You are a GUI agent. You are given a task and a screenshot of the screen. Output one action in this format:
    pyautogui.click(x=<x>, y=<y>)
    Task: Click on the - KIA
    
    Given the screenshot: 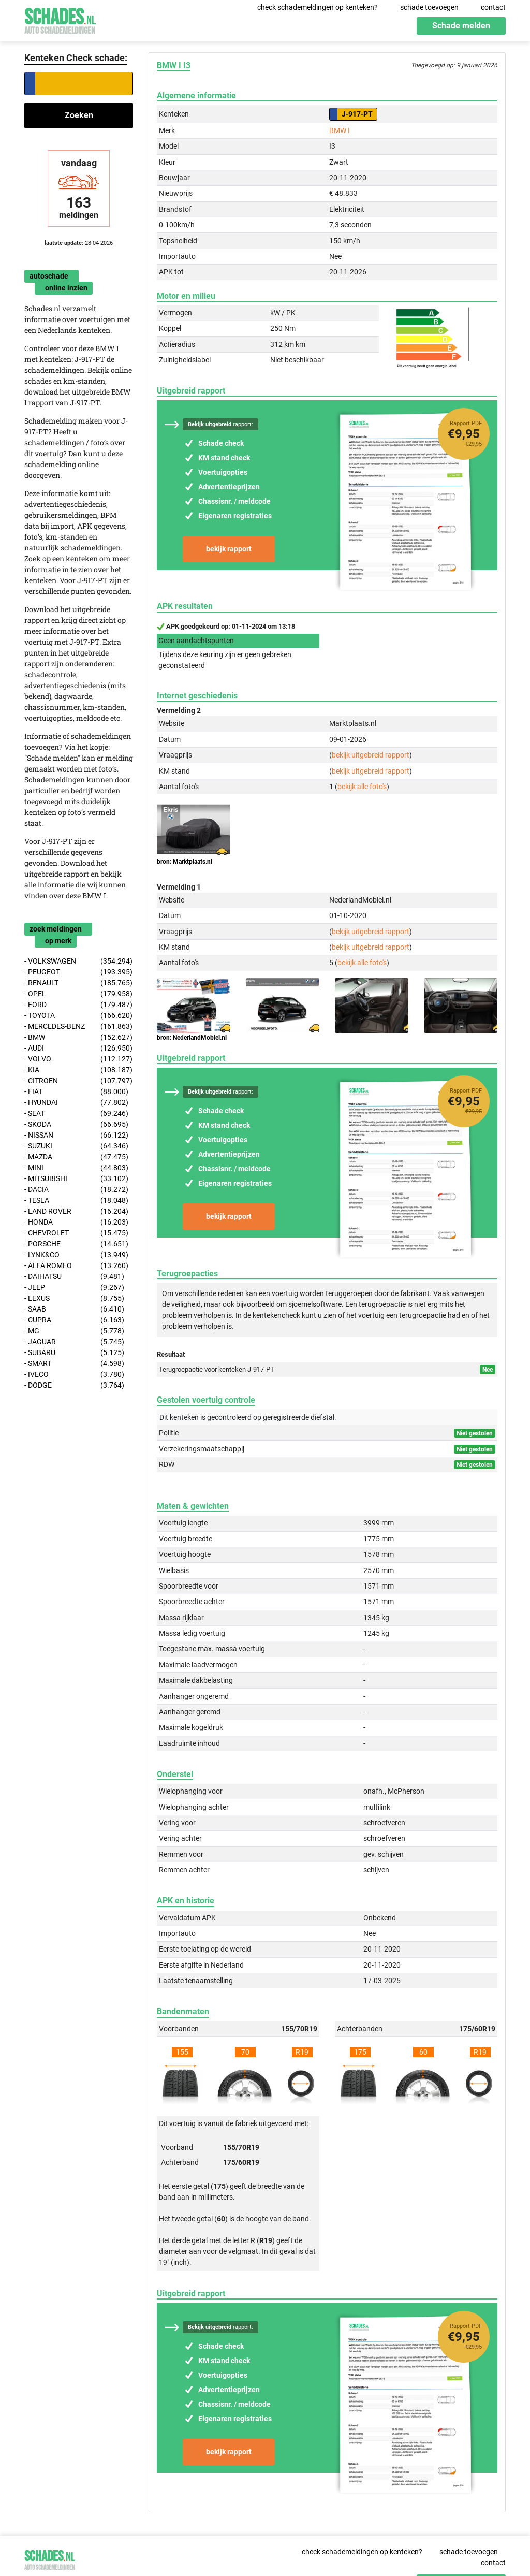 What is the action you would take?
    pyautogui.click(x=78, y=1070)
    